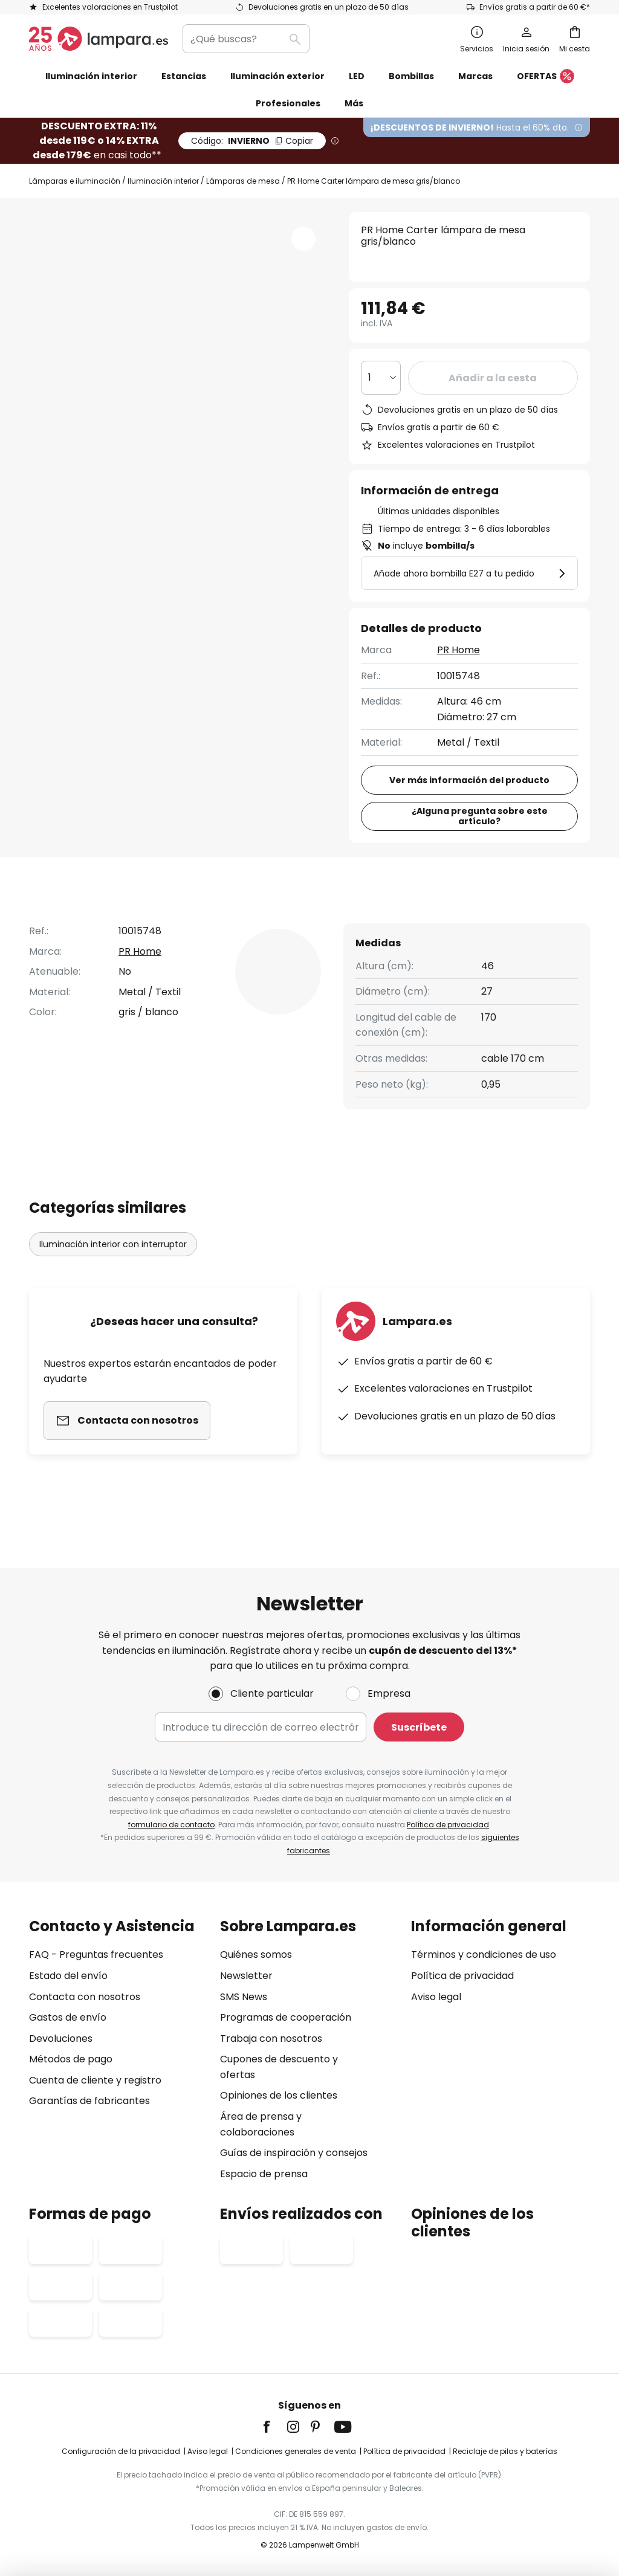 The width and height of the screenshot is (619, 2576). Describe the element at coordinates (505, 2451) in the screenshot. I see `Reciclaje de pilas y baterías` at that location.